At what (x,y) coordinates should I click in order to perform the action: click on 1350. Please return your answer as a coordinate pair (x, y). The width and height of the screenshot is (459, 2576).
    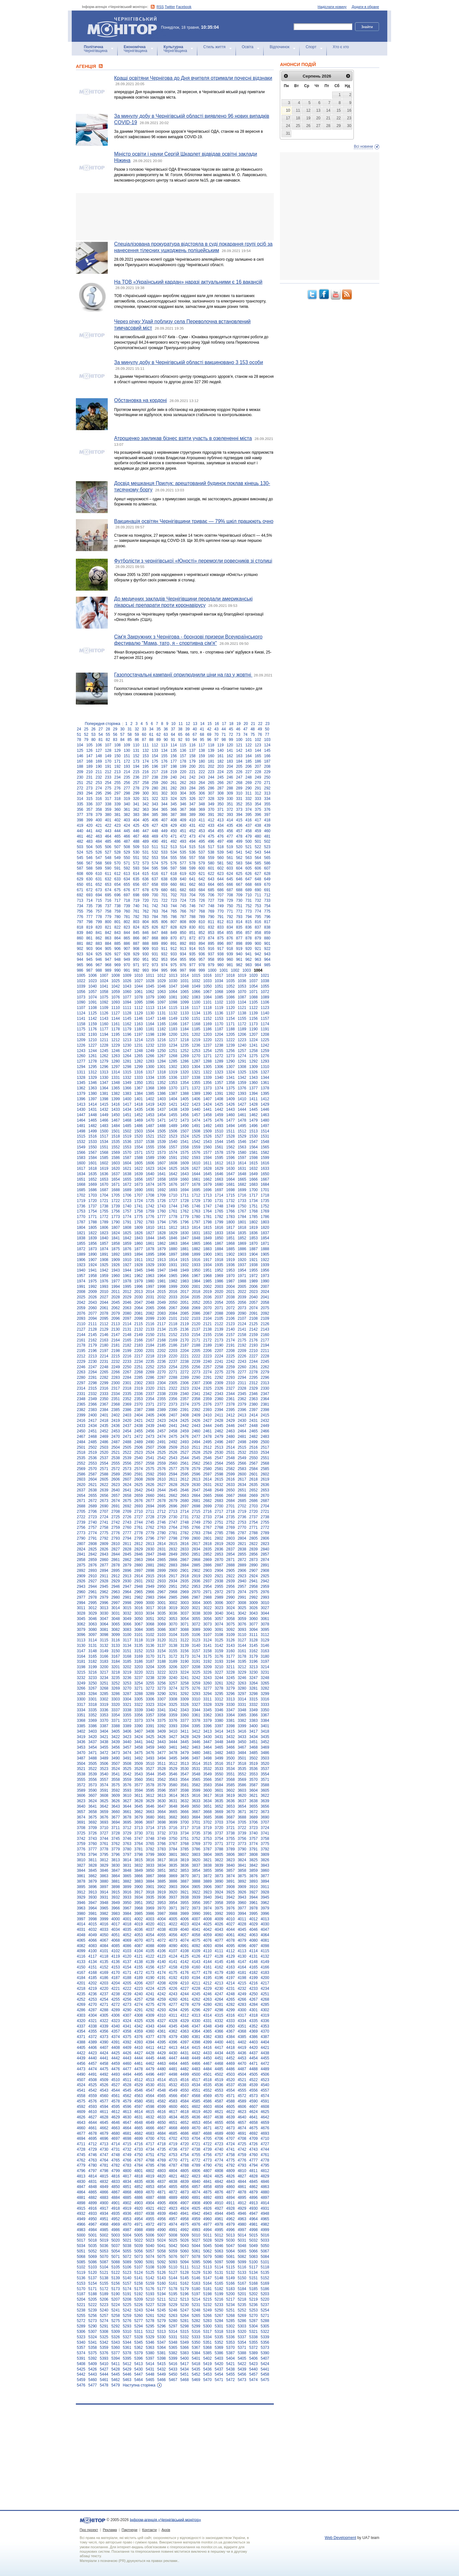
    Looking at the image, I should click on (138, 1082).